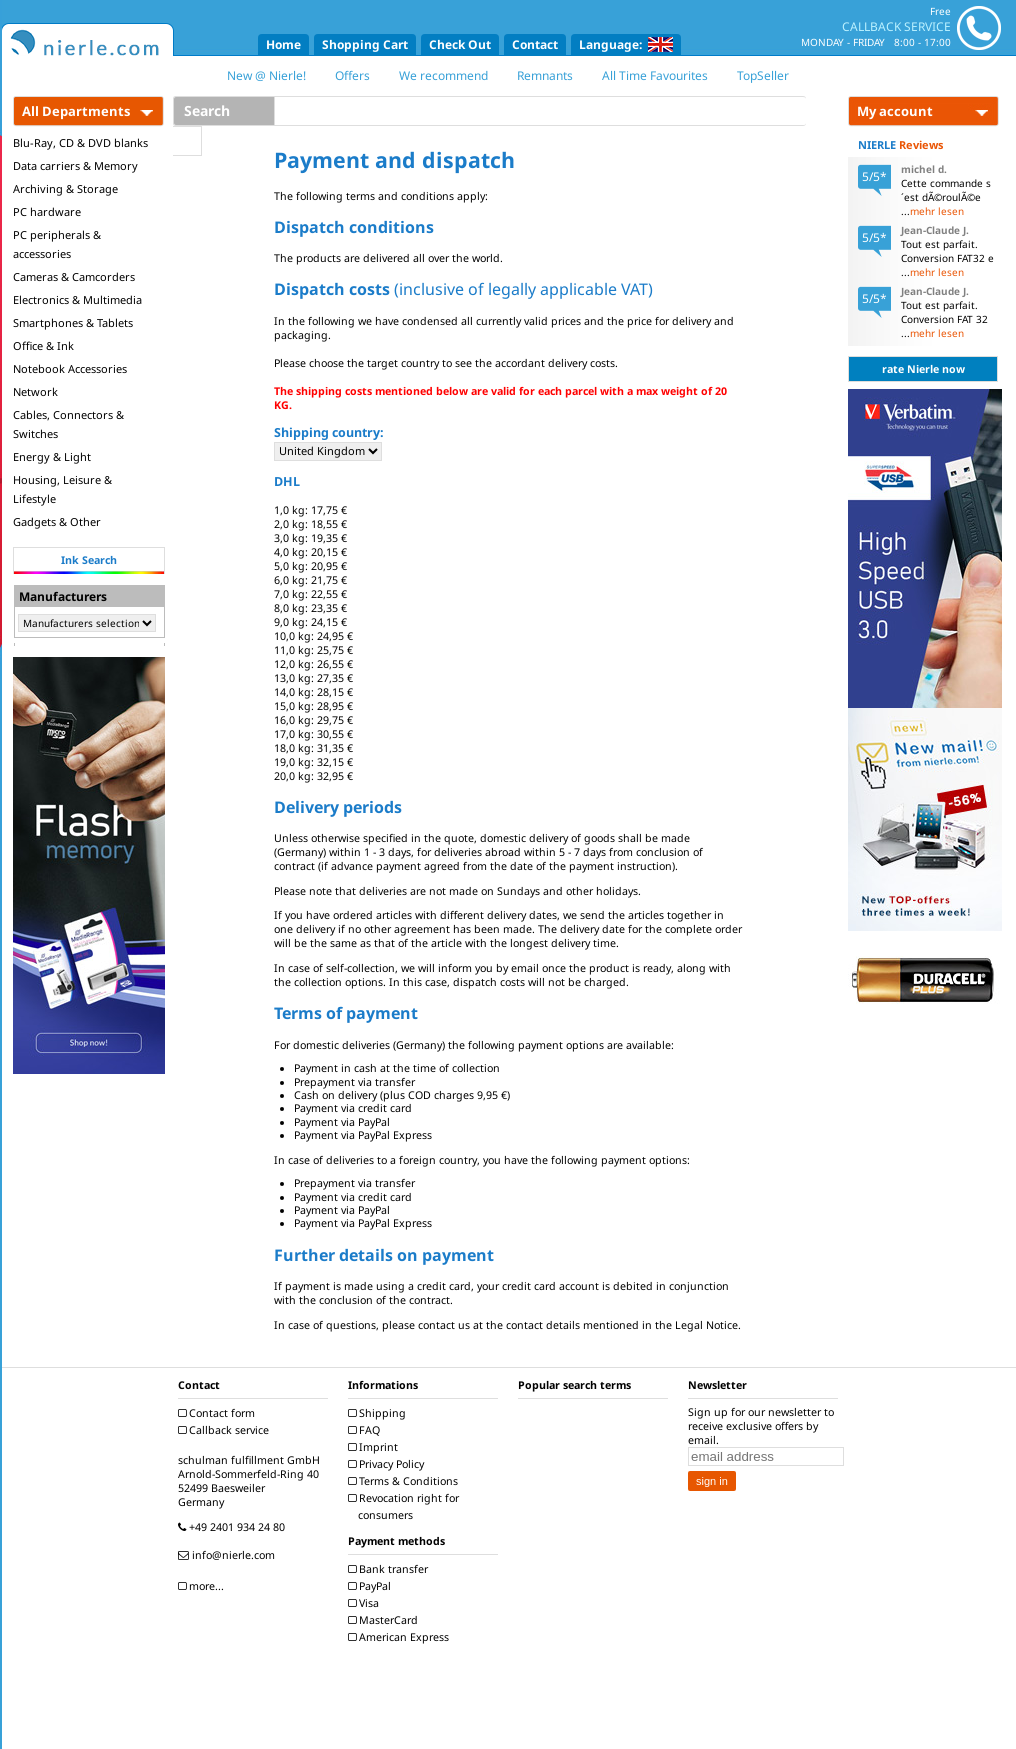 This screenshot has width=1016, height=1749. What do you see at coordinates (62, 489) in the screenshot?
I see `Housing, Leisure & Lifestyle` at bounding box center [62, 489].